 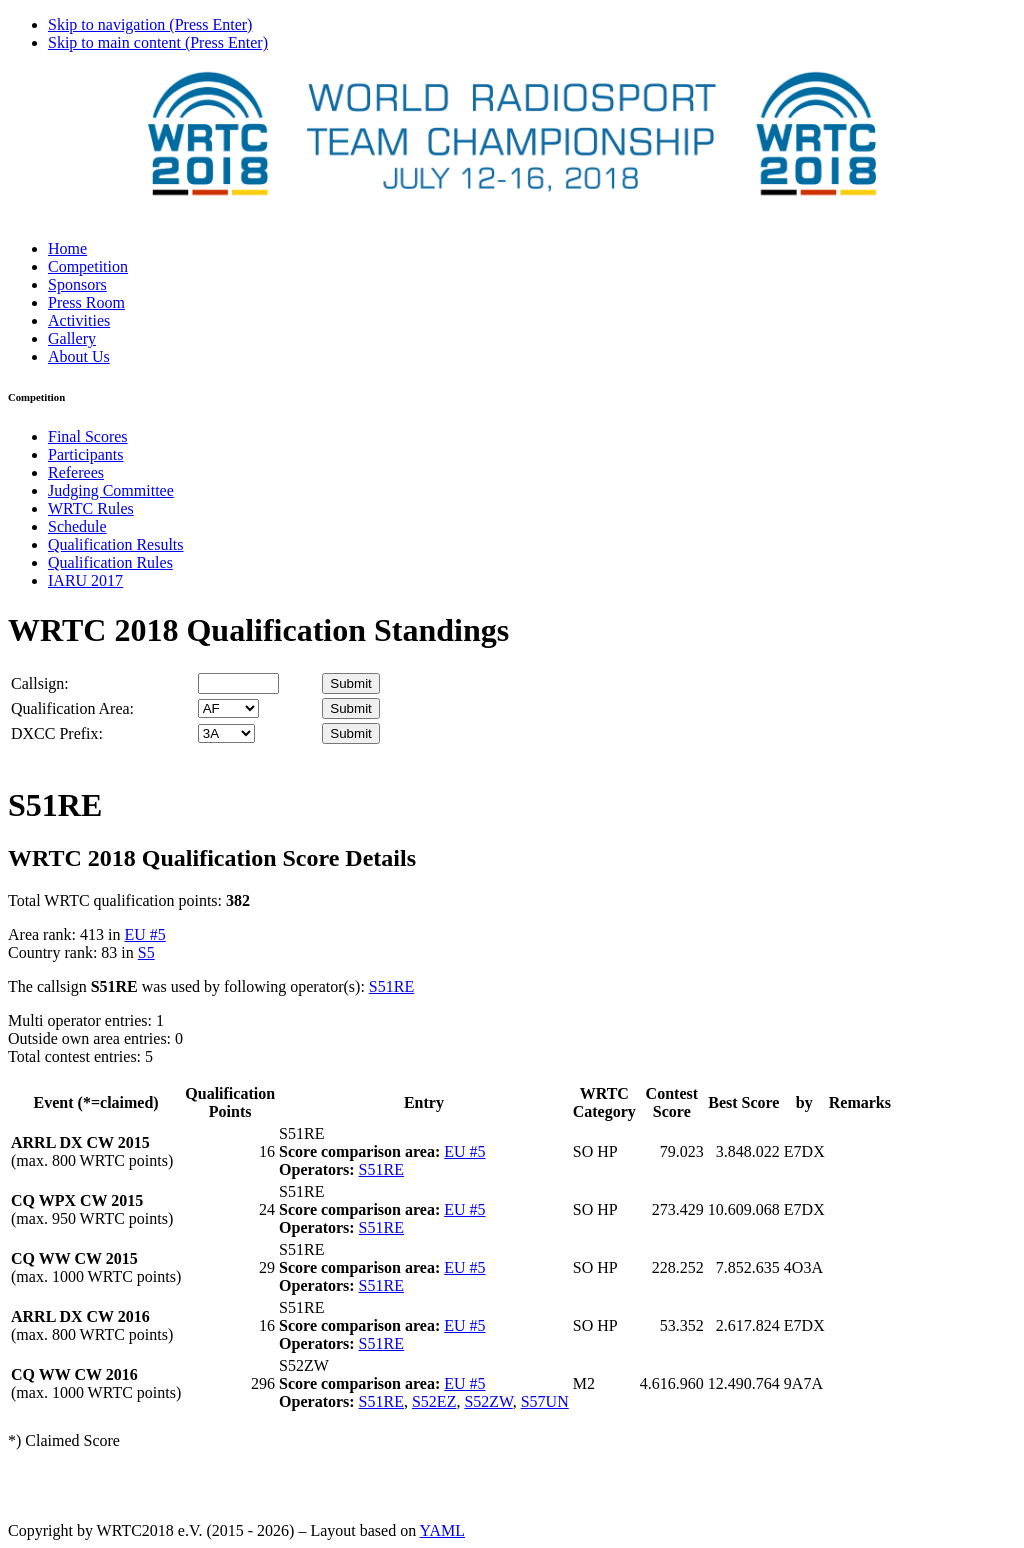 What do you see at coordinates (88, 266) in the screenshot?
I see `Competition` at bounding box center [88, 266].